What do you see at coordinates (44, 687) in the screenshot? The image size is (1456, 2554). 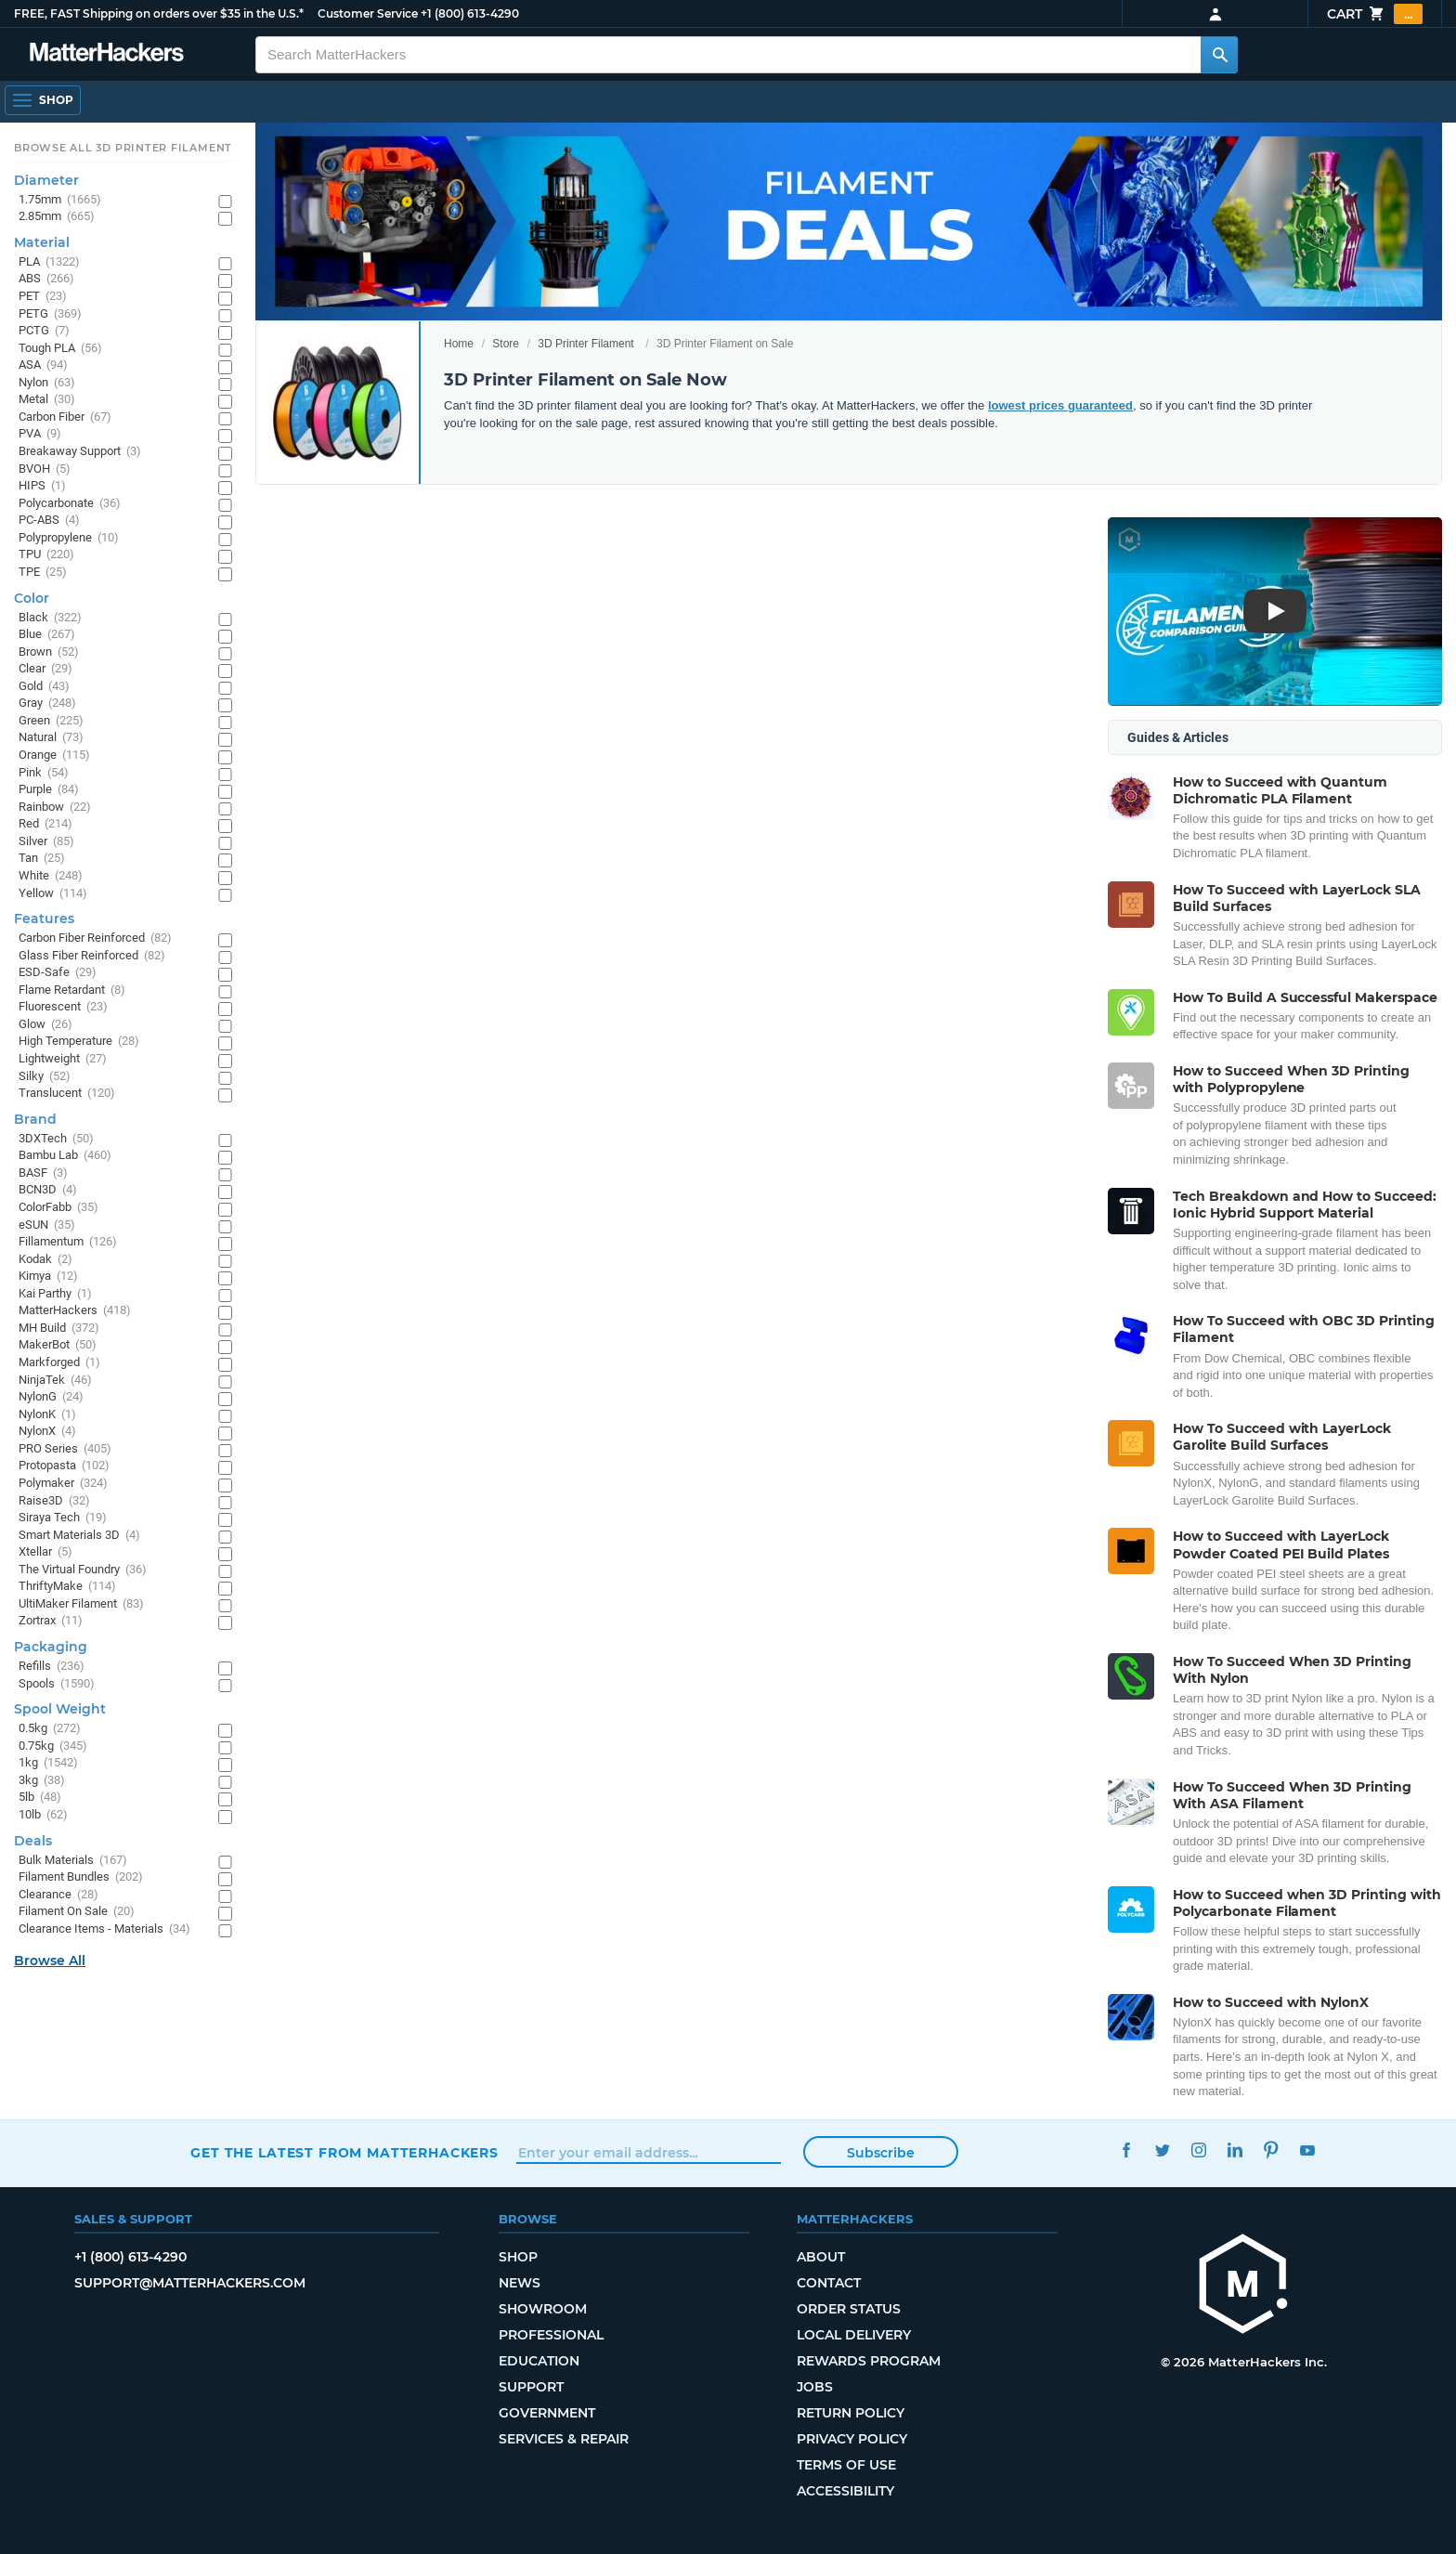 I see `Gold` at bounding box center [44, 687].